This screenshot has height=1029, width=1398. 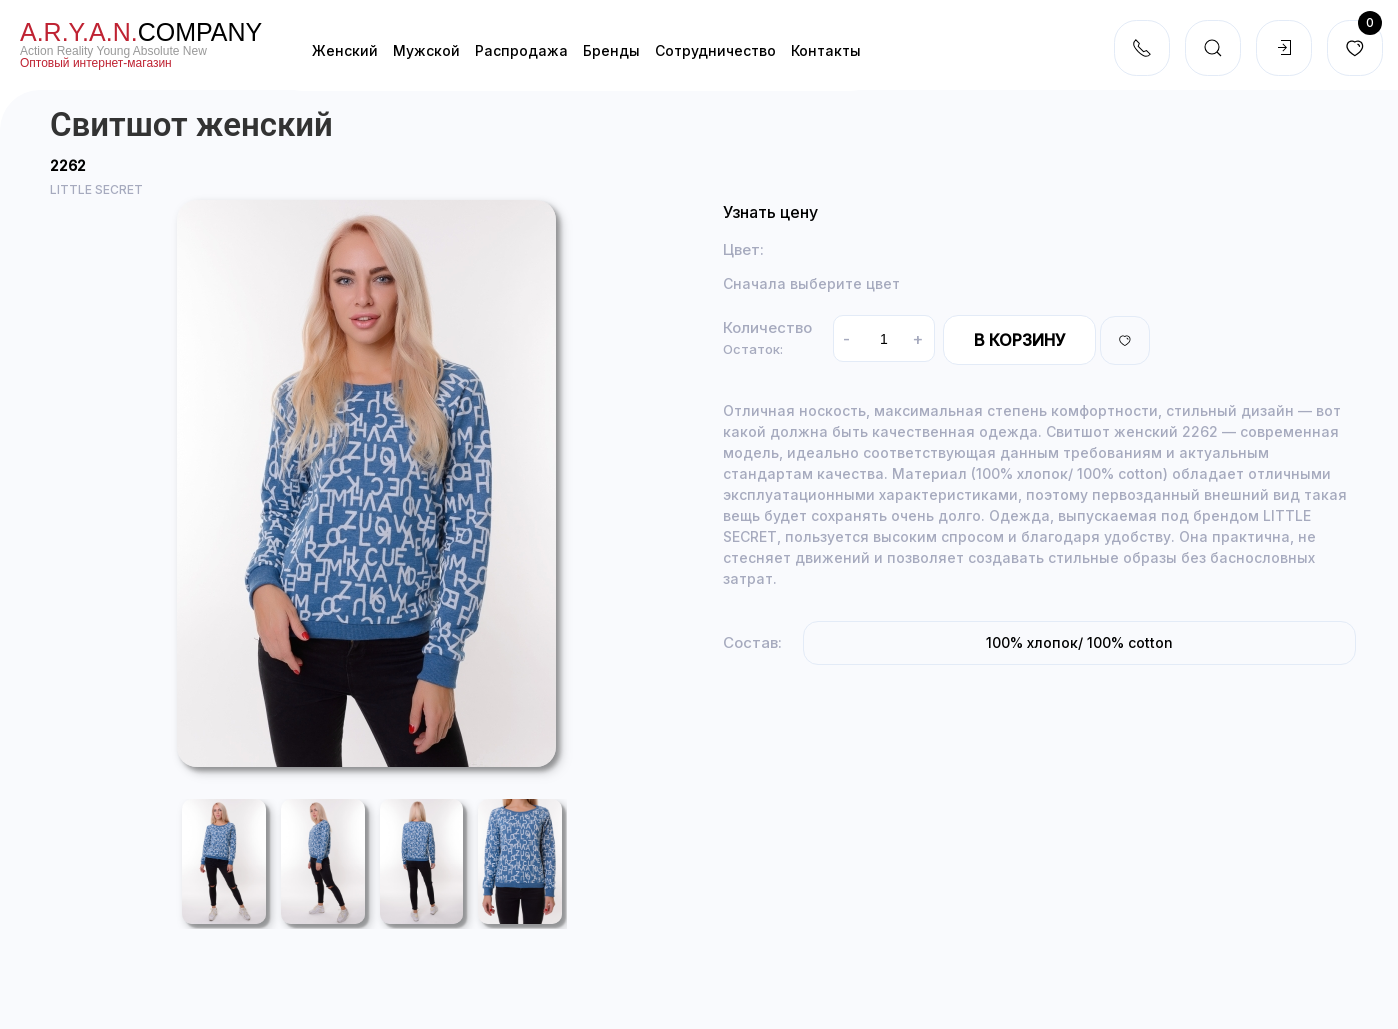 I want to click on company, so click(x=141, y=32).